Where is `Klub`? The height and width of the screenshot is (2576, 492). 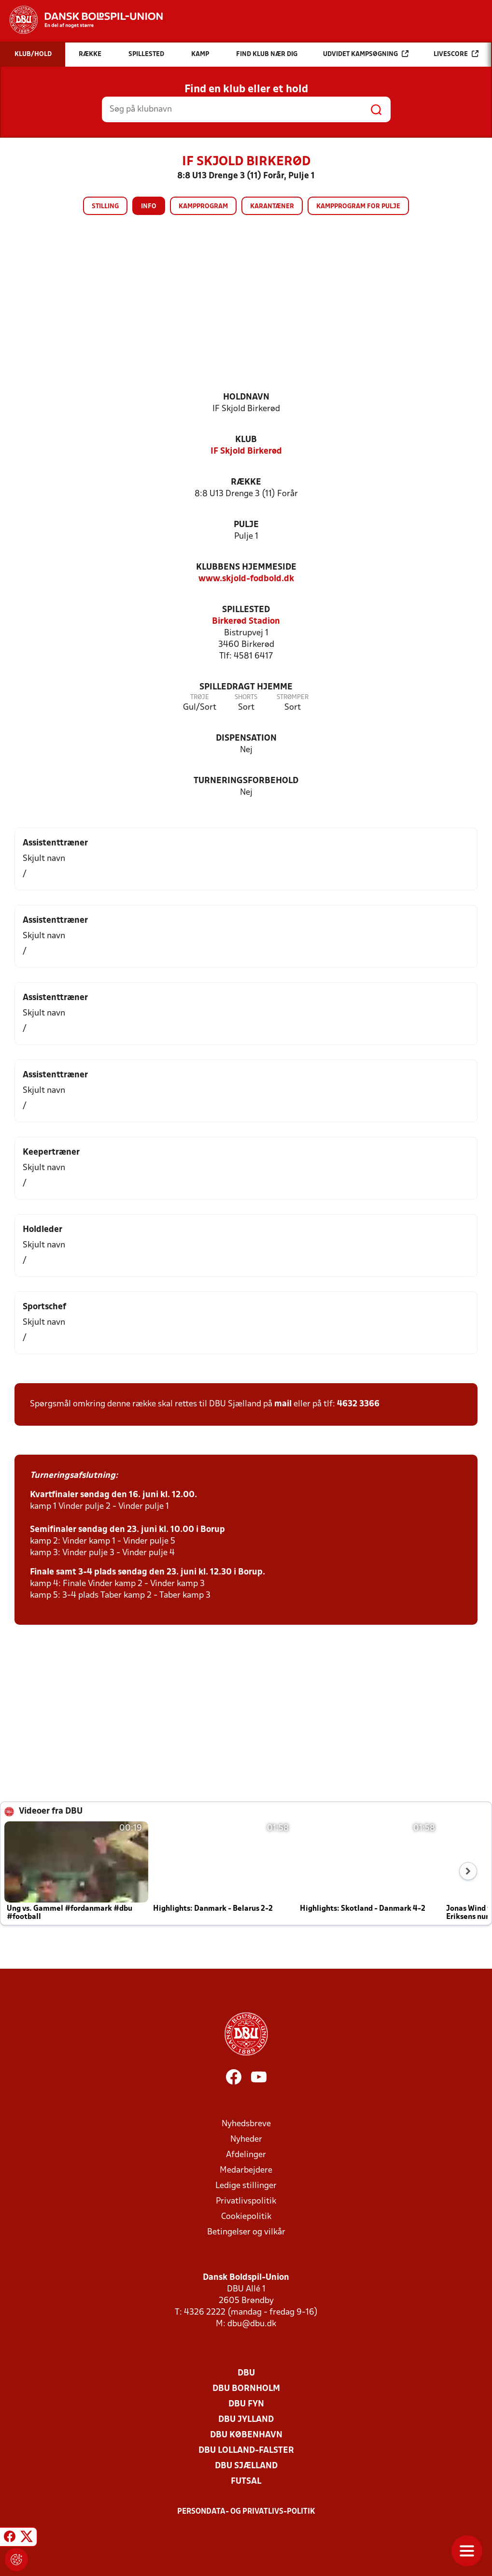 Klub is located at coordinates (246, 440).